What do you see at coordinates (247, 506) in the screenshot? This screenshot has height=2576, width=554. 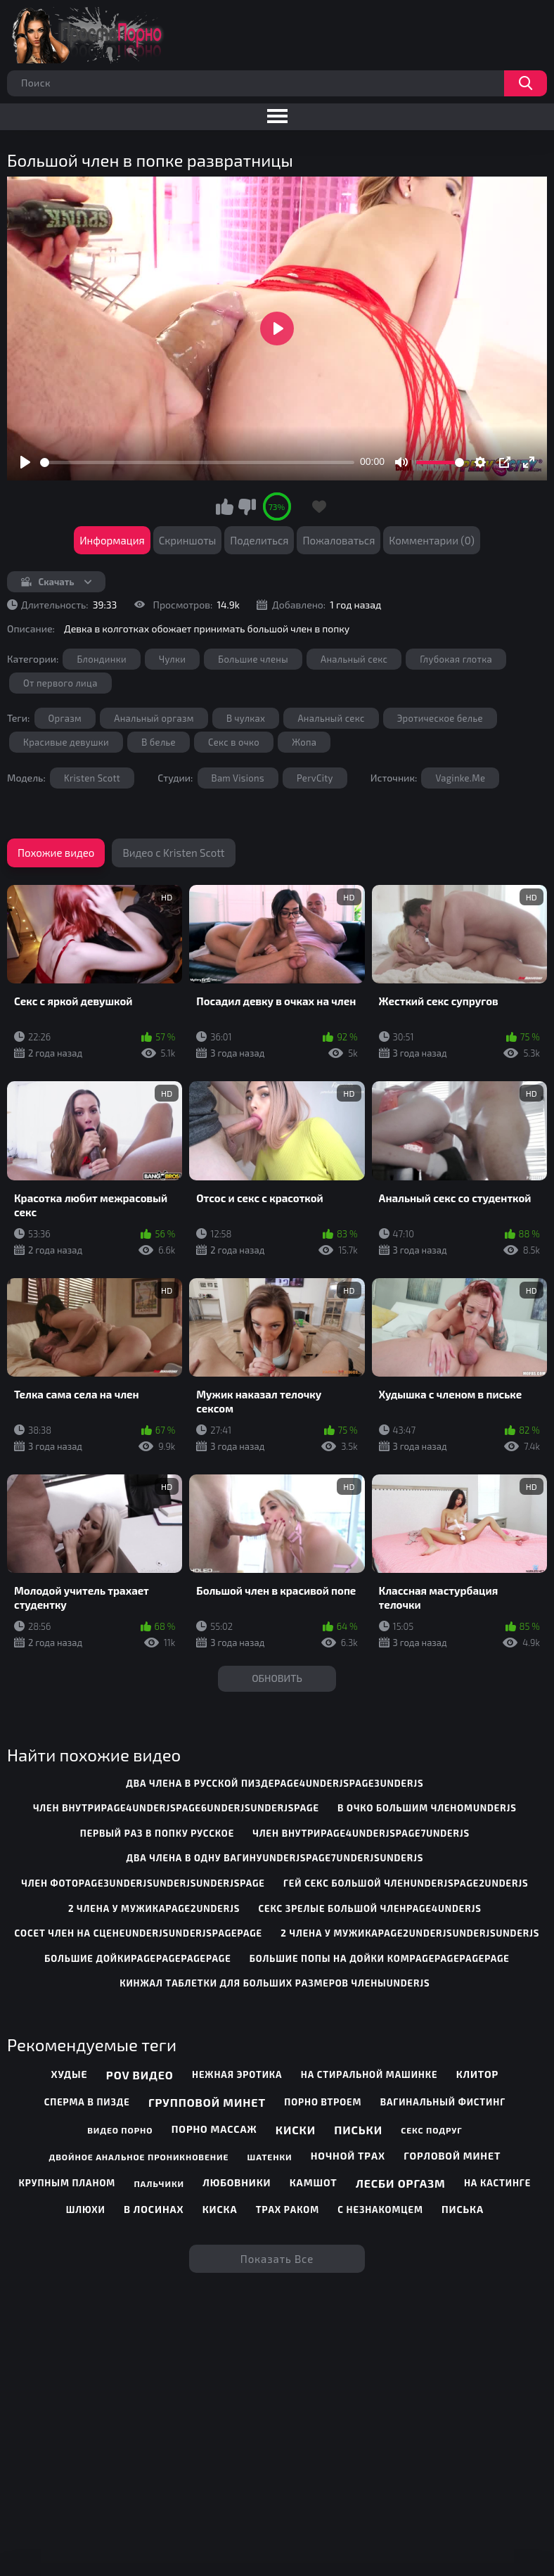 I see `Мне не нравится` at bounding box center [247, 506].